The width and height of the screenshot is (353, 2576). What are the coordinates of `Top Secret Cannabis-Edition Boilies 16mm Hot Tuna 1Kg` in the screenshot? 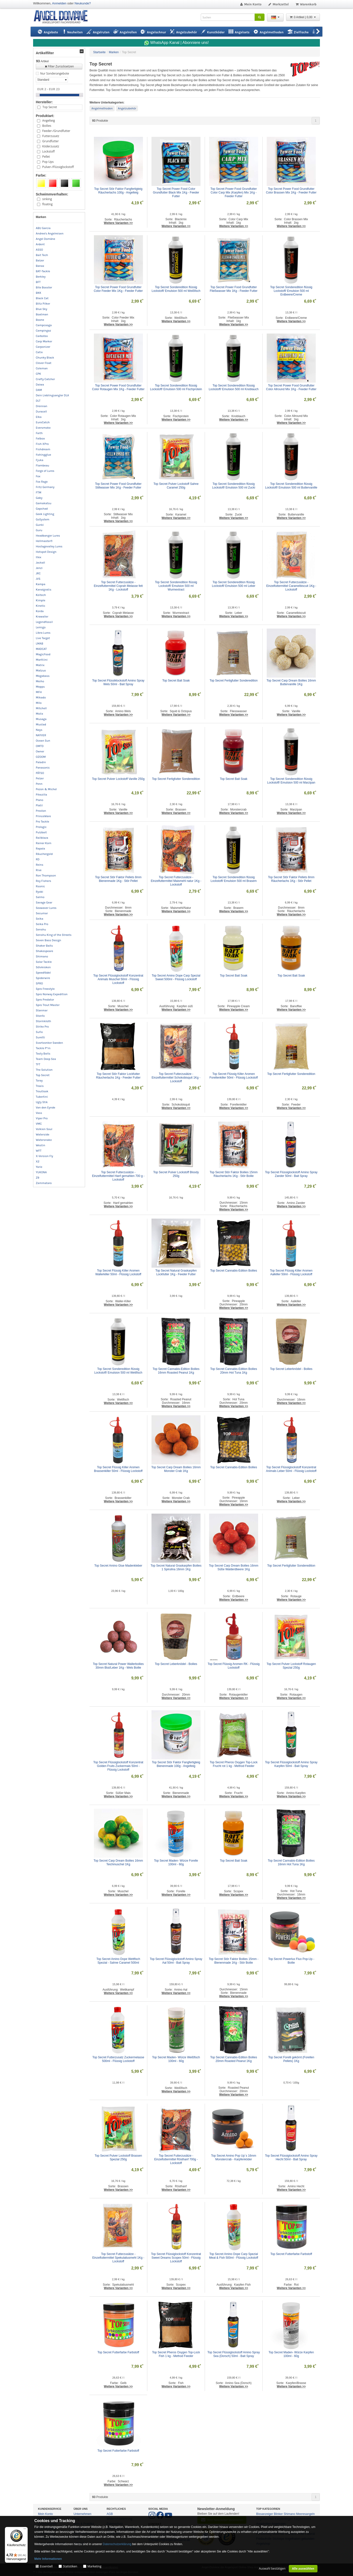 It's located at (291, 1862).